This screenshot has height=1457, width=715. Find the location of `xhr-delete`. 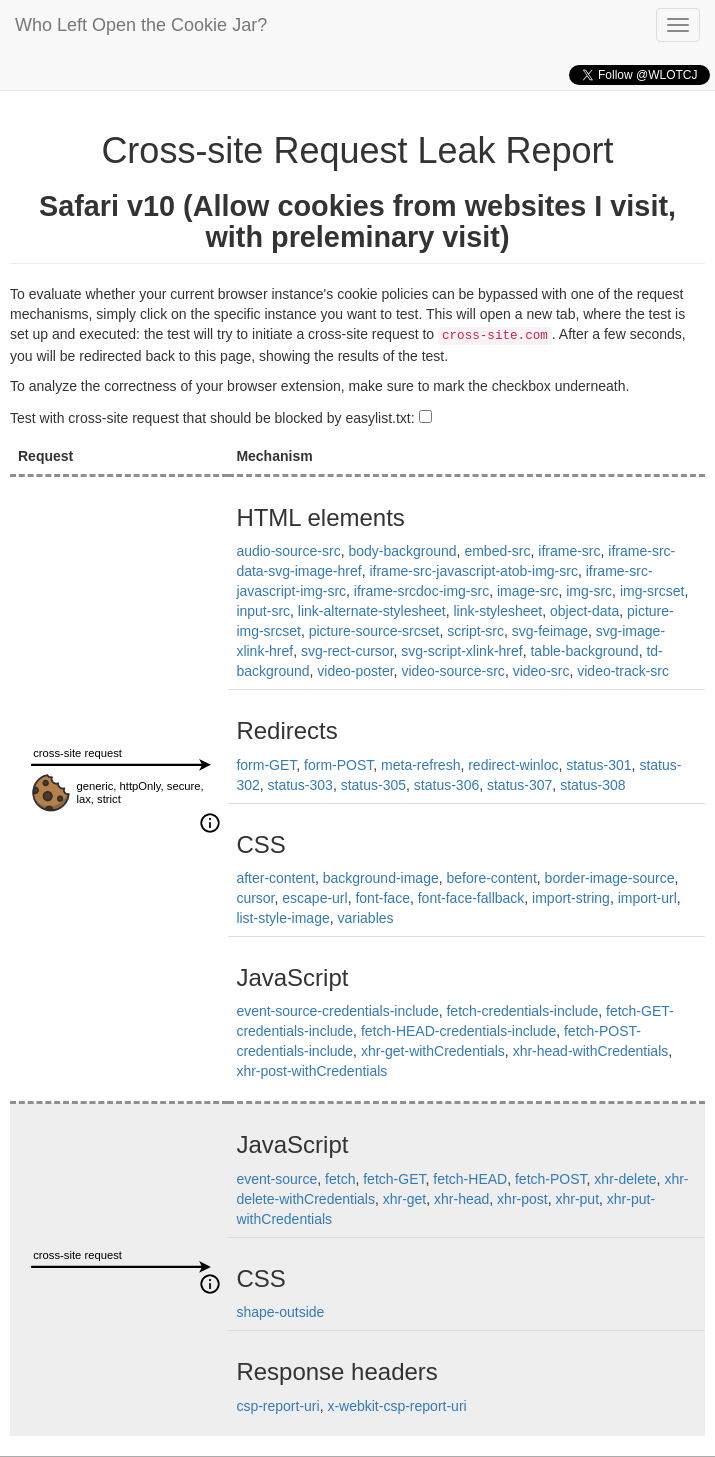

xhr-delete is located at coordinates (625, 1179).